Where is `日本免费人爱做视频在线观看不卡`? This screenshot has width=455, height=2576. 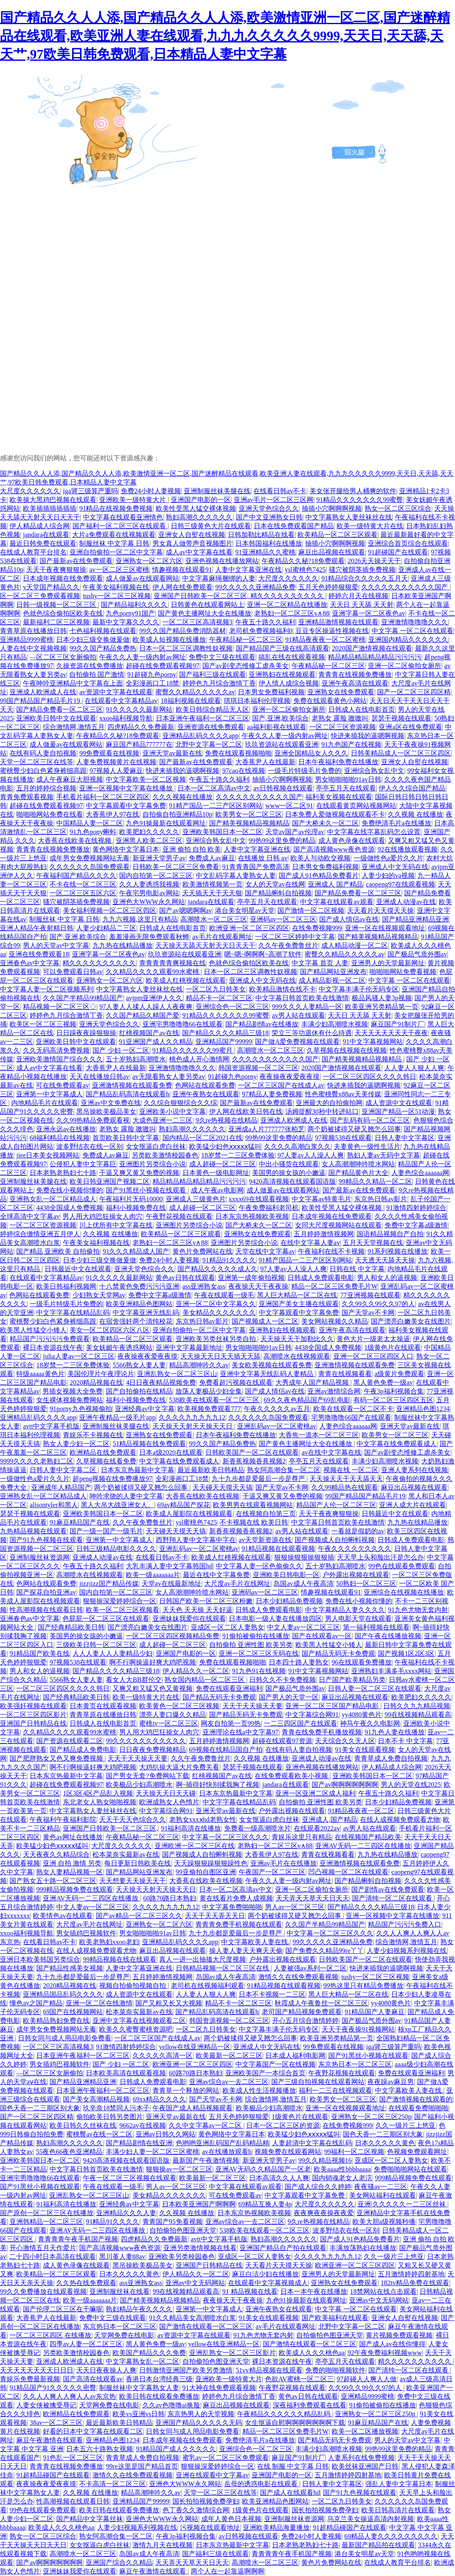 日本免费人爱做视频在线观看不卡 is located at coordinates (335, 814).